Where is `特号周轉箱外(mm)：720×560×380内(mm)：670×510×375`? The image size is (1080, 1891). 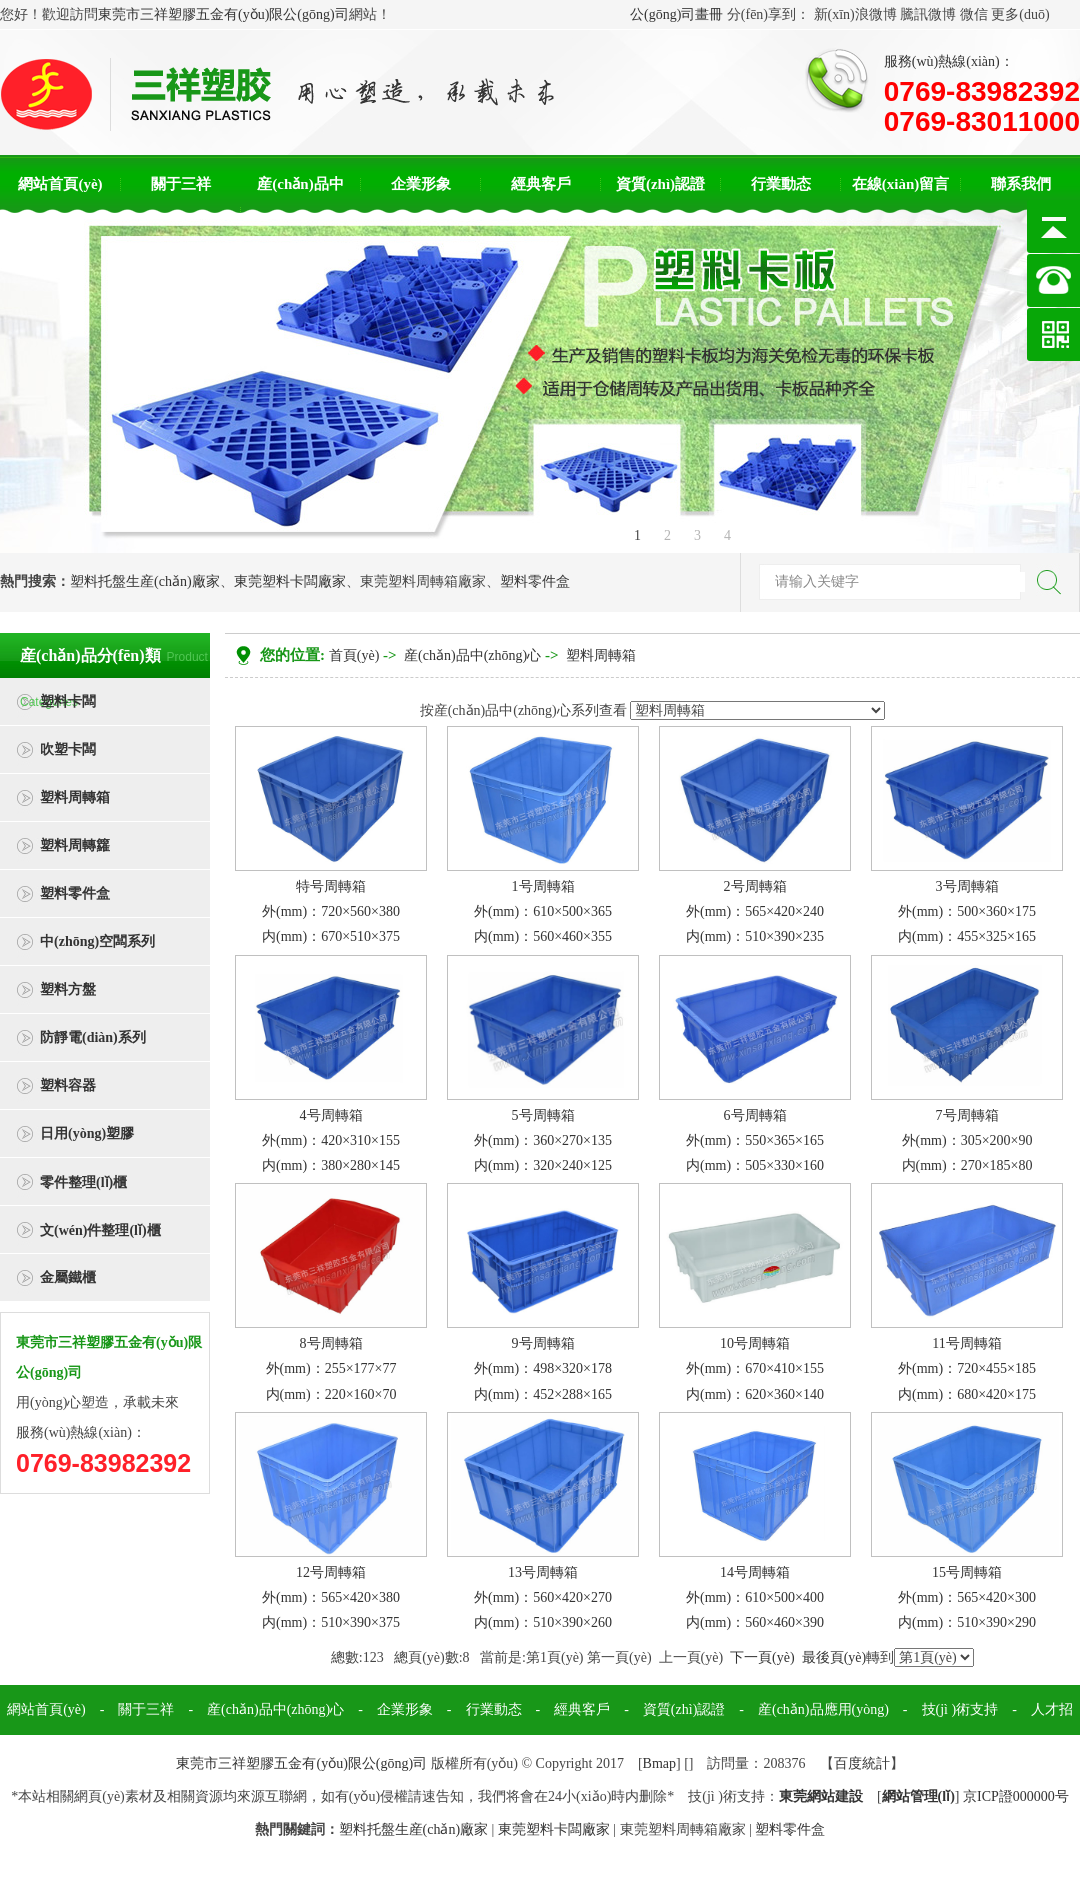
特号周轉箱外(mm)：720×560×380内(mm)：670×510×375 is located at coordinates (331, 911).